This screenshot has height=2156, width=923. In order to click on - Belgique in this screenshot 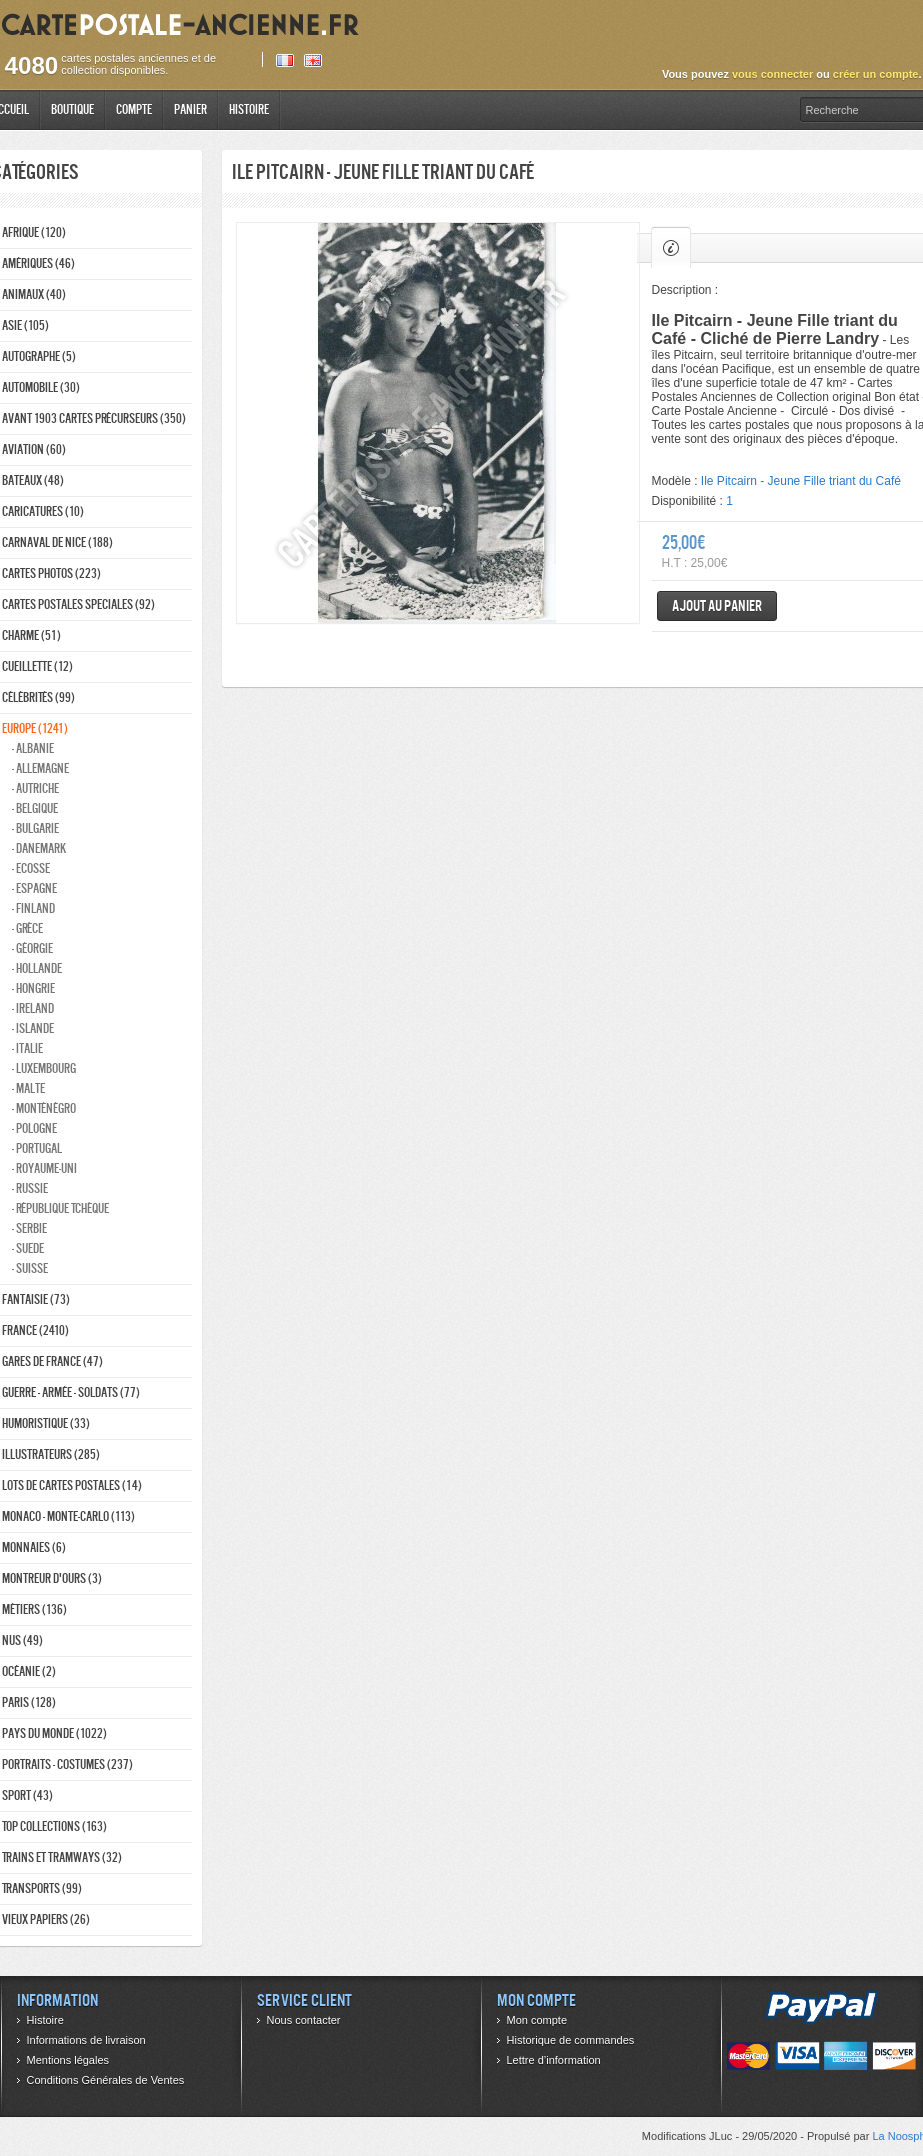, I will do `click(35, 808)`.